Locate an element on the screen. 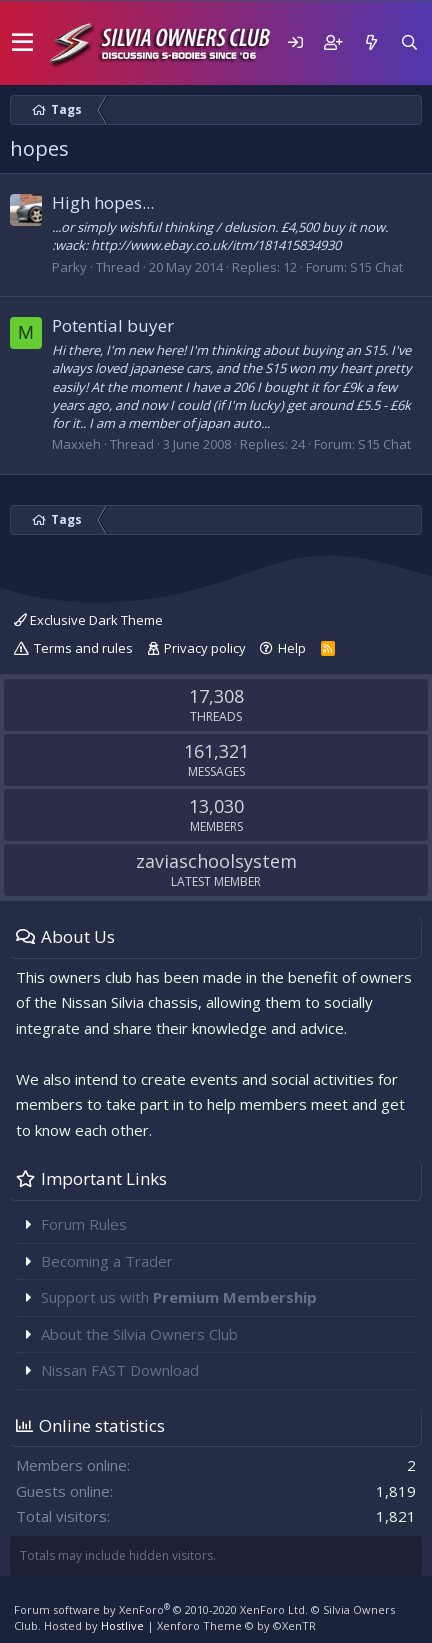 Image resolution: width=432 pixels, height=1643 pixels. High hopes... is located at coordinates (103, 202).